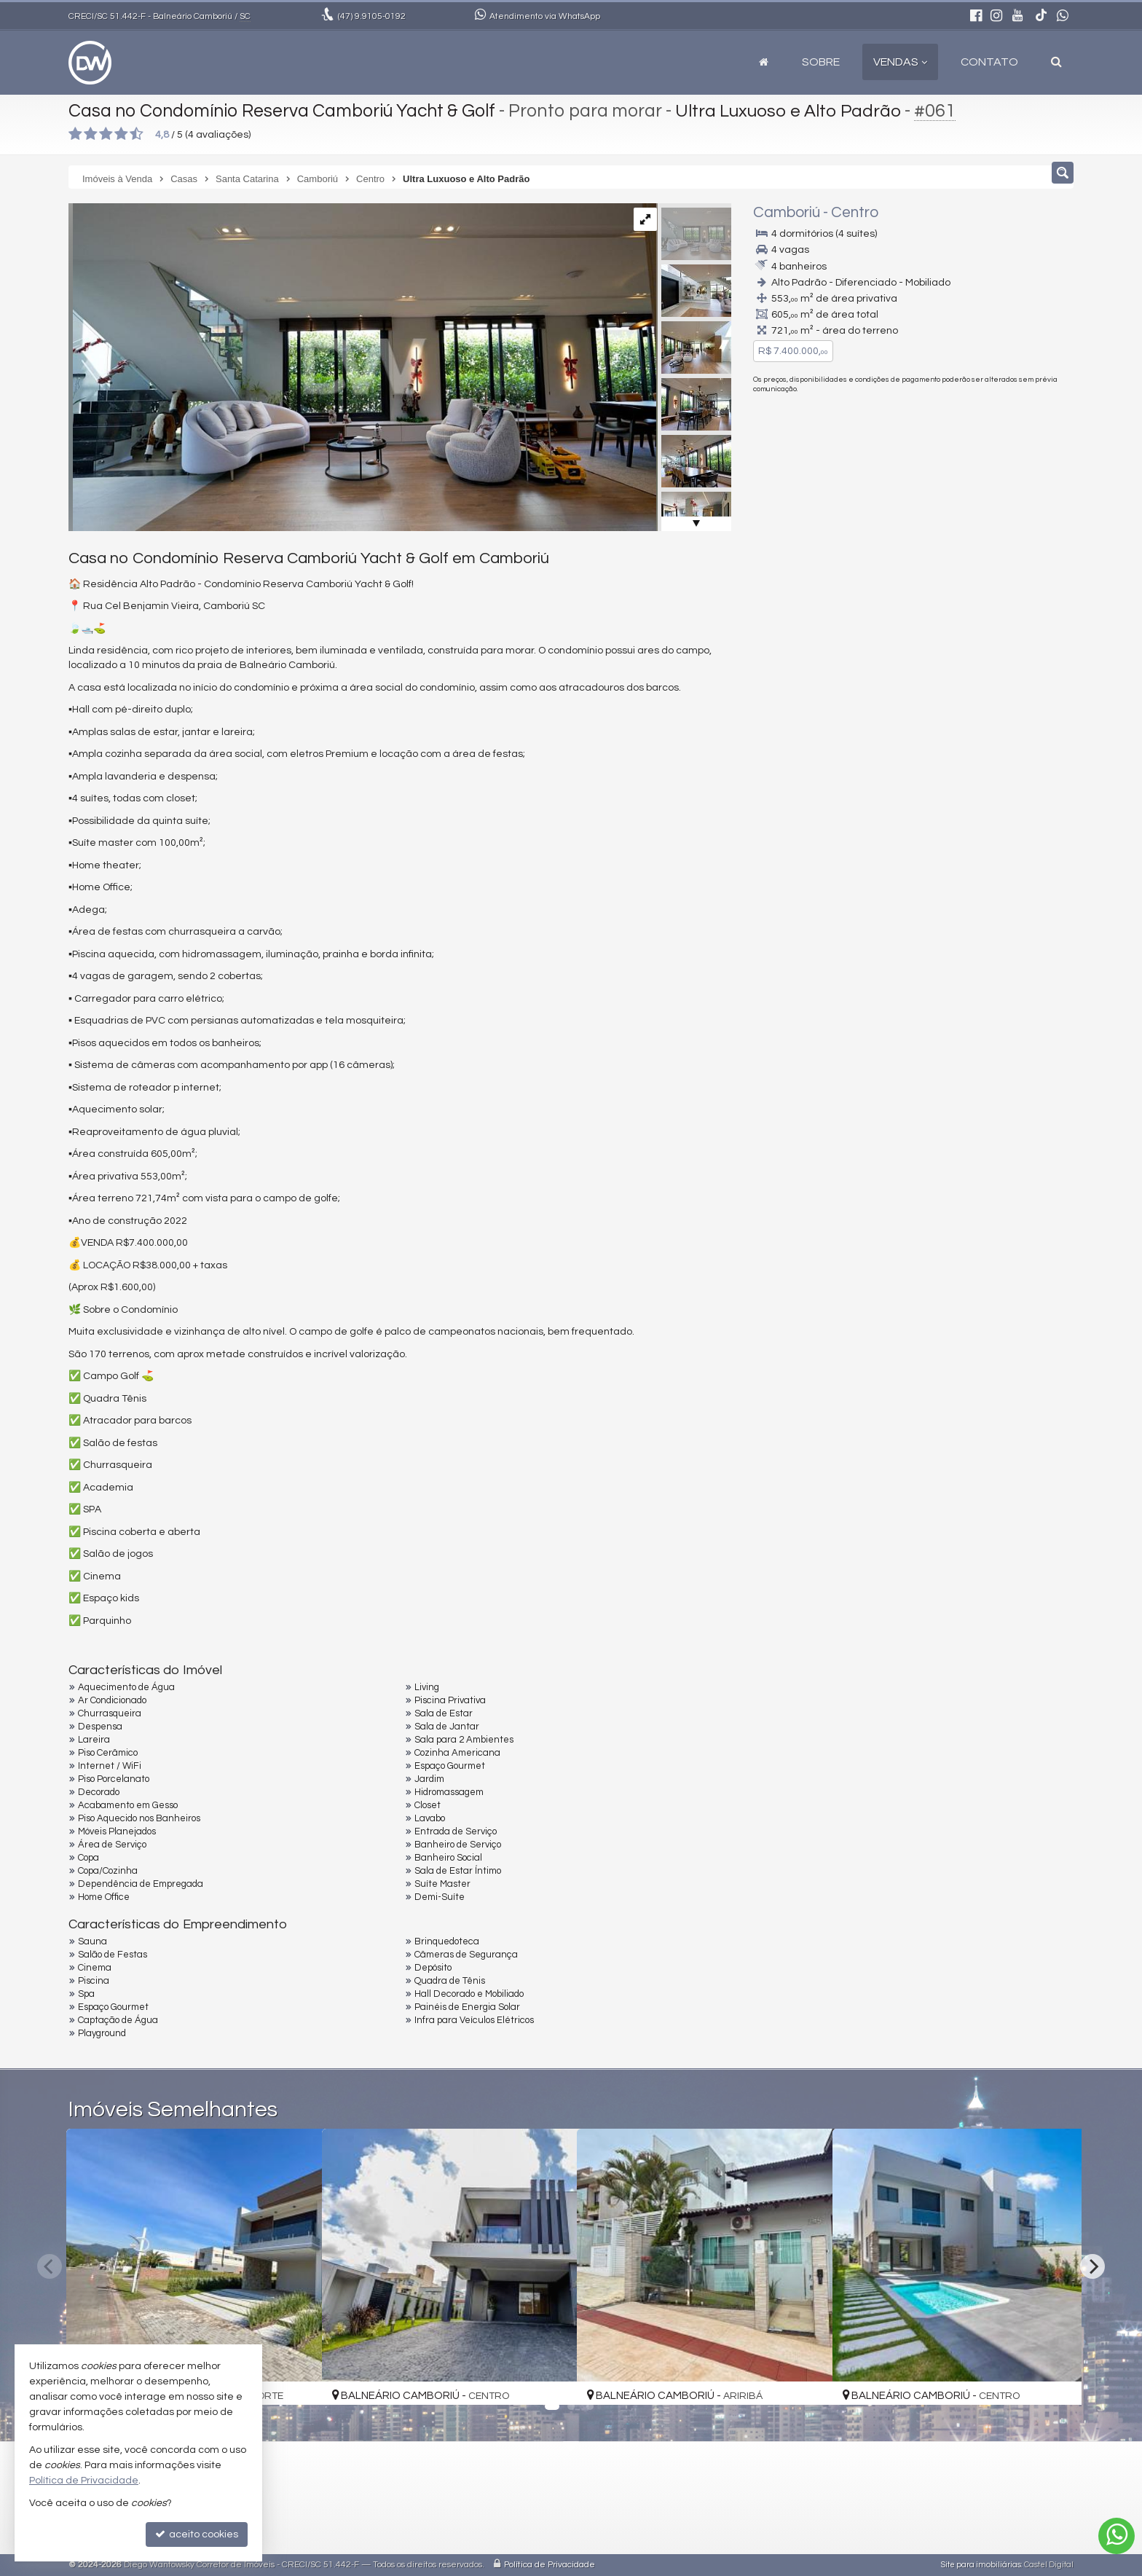 The width and height of the screenshot is (1142, 2576). Describe the element at coordinates (75, 134) in the screenshot. I see `[avaliar com 1 estrela]` at that location.